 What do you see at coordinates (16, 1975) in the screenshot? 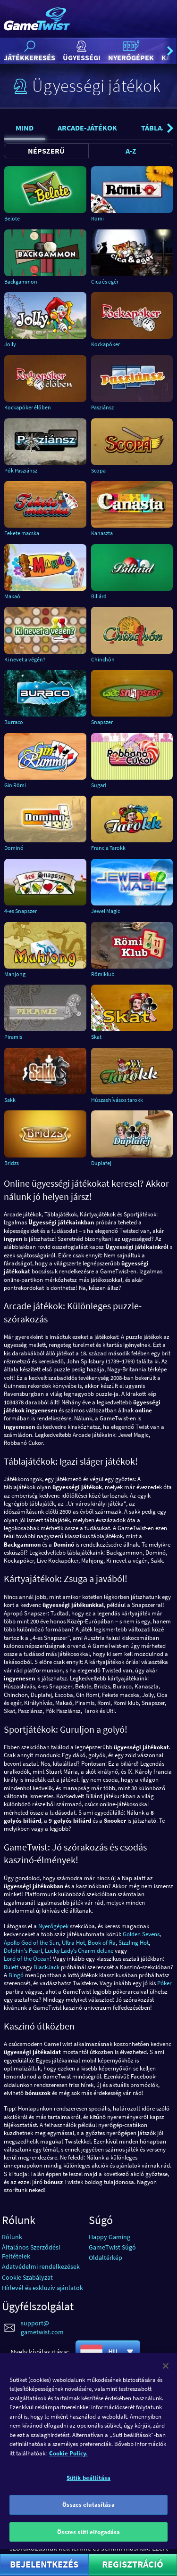
I see `Bingó` at bounding box center [16, 1975].